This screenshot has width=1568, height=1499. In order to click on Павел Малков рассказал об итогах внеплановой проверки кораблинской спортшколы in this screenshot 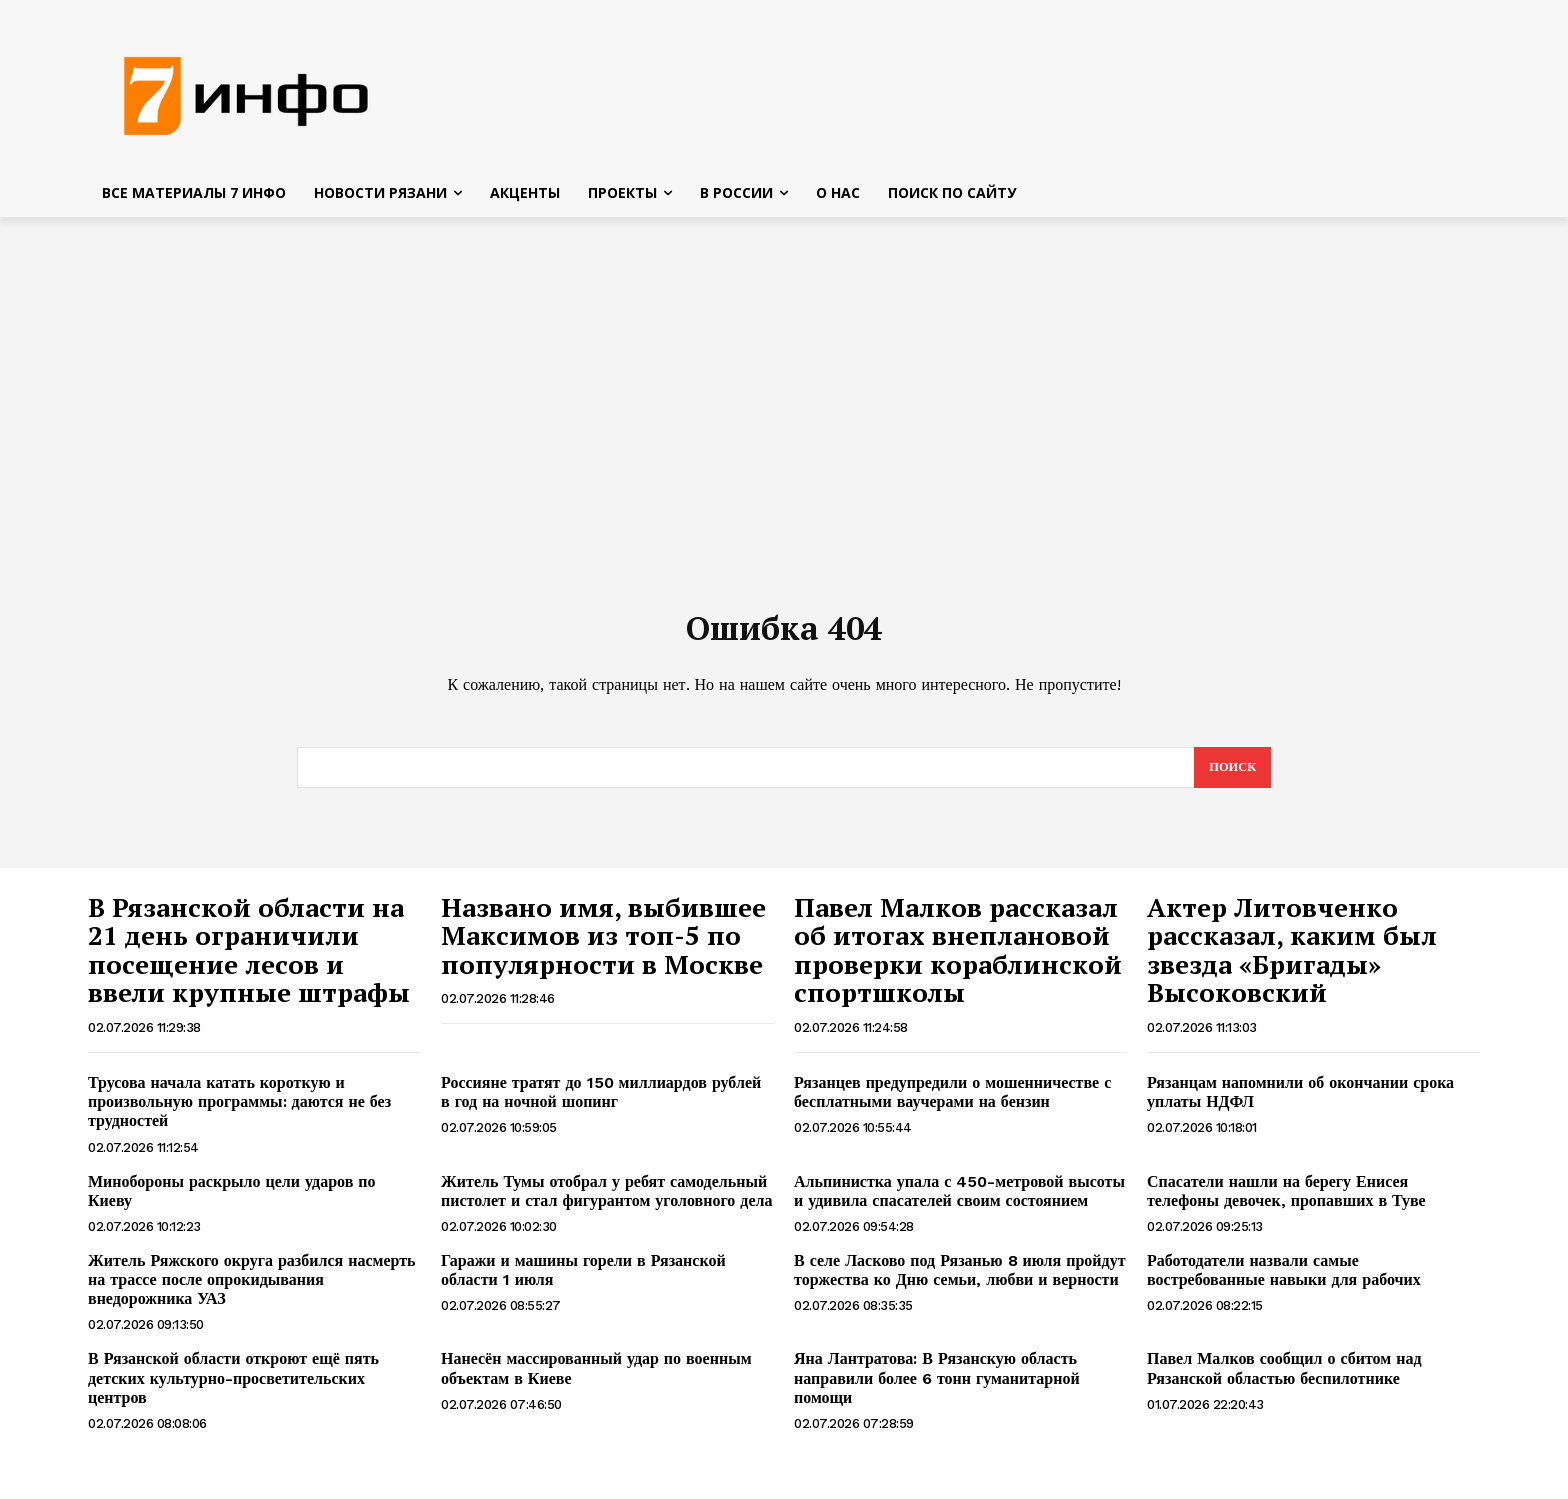, I will do `click(958, 961)`.